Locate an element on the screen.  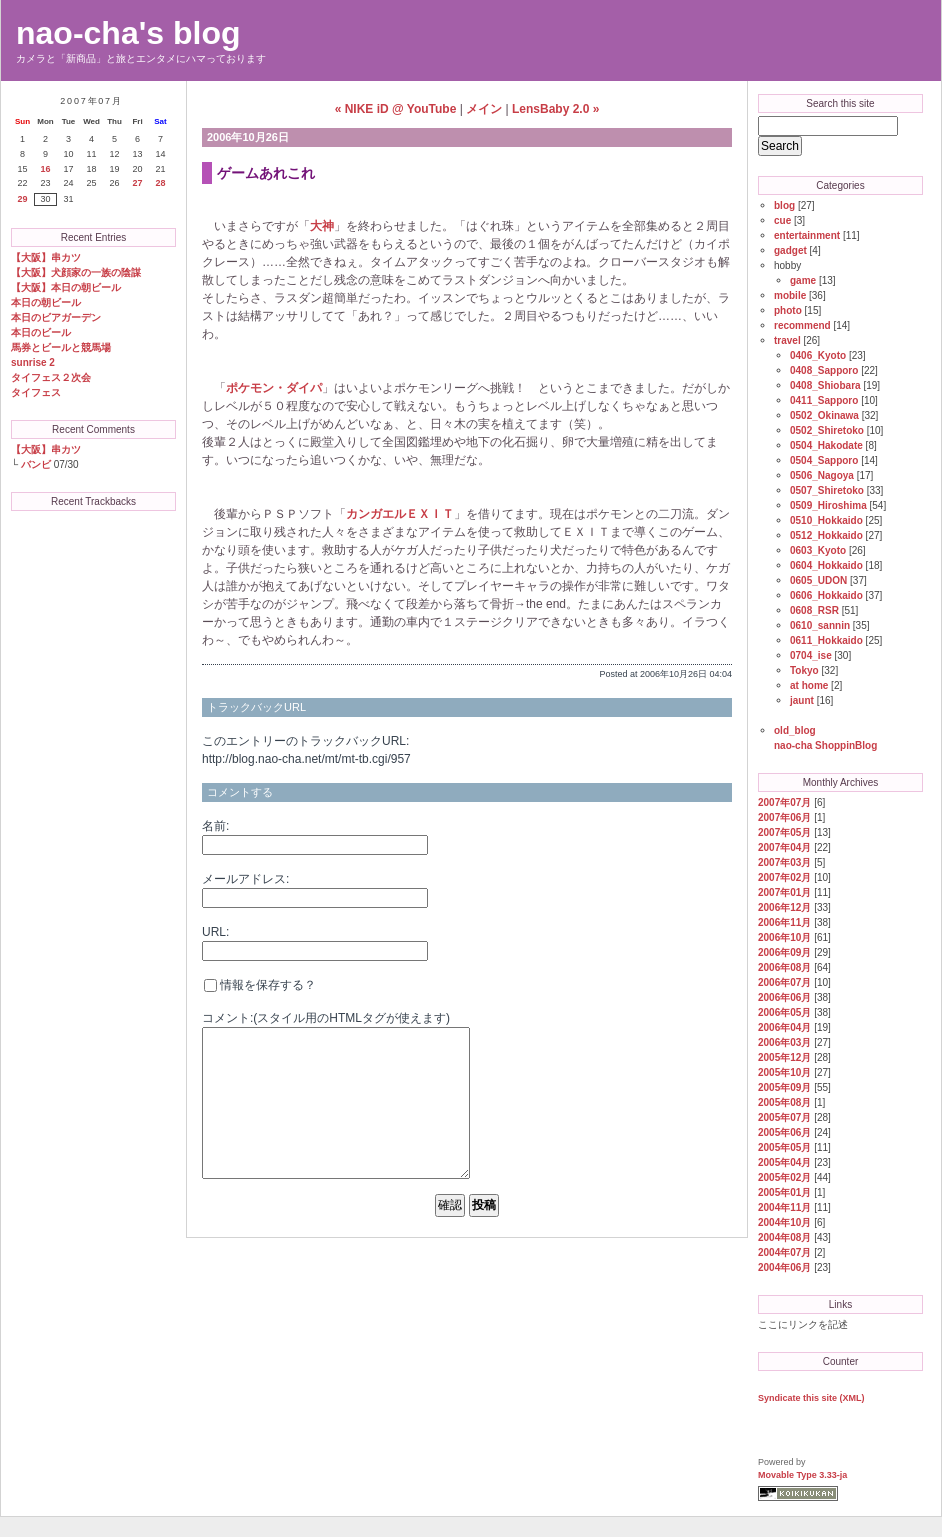
【大阪】本日の朝ビール is located at coordinates (66, 287).